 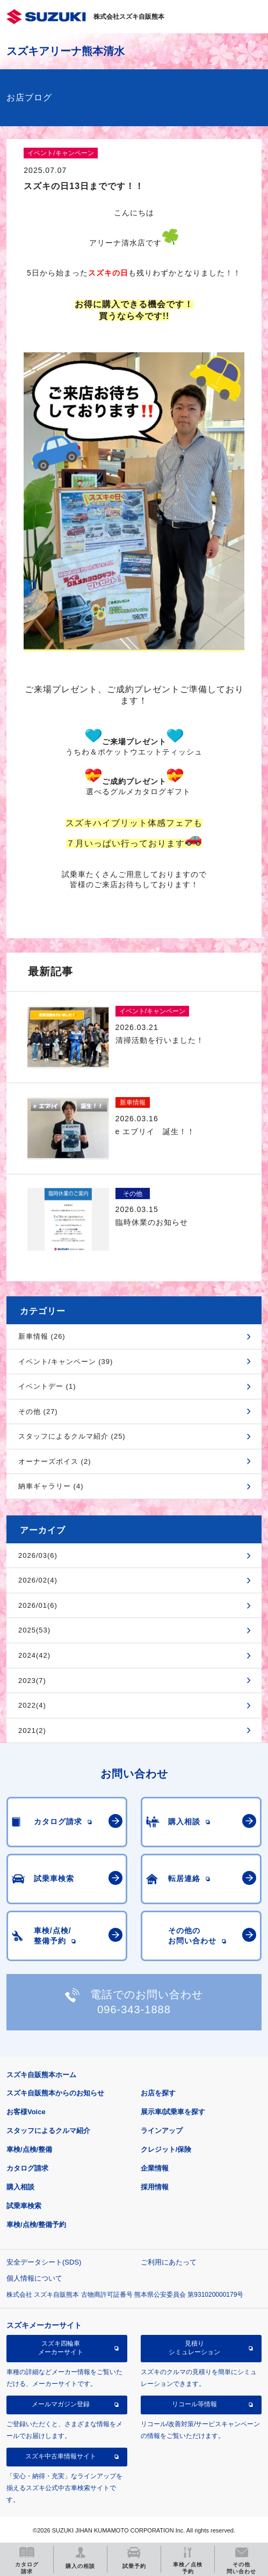 What do you see at coordinates (32, 1730) in the screenshot?
I see `2021(2)` at bounding box center [32, 1730].